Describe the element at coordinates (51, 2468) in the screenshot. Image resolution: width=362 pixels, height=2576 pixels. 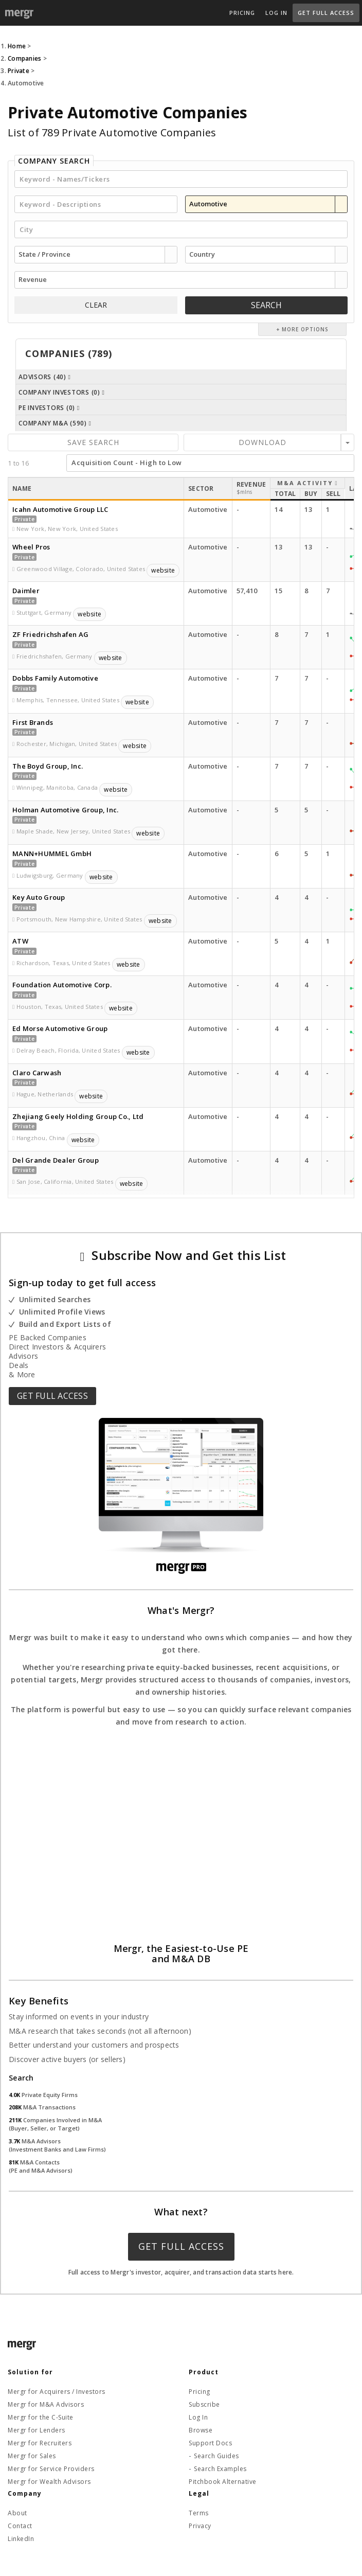
I see `Mergr for Service Providers` at that location.